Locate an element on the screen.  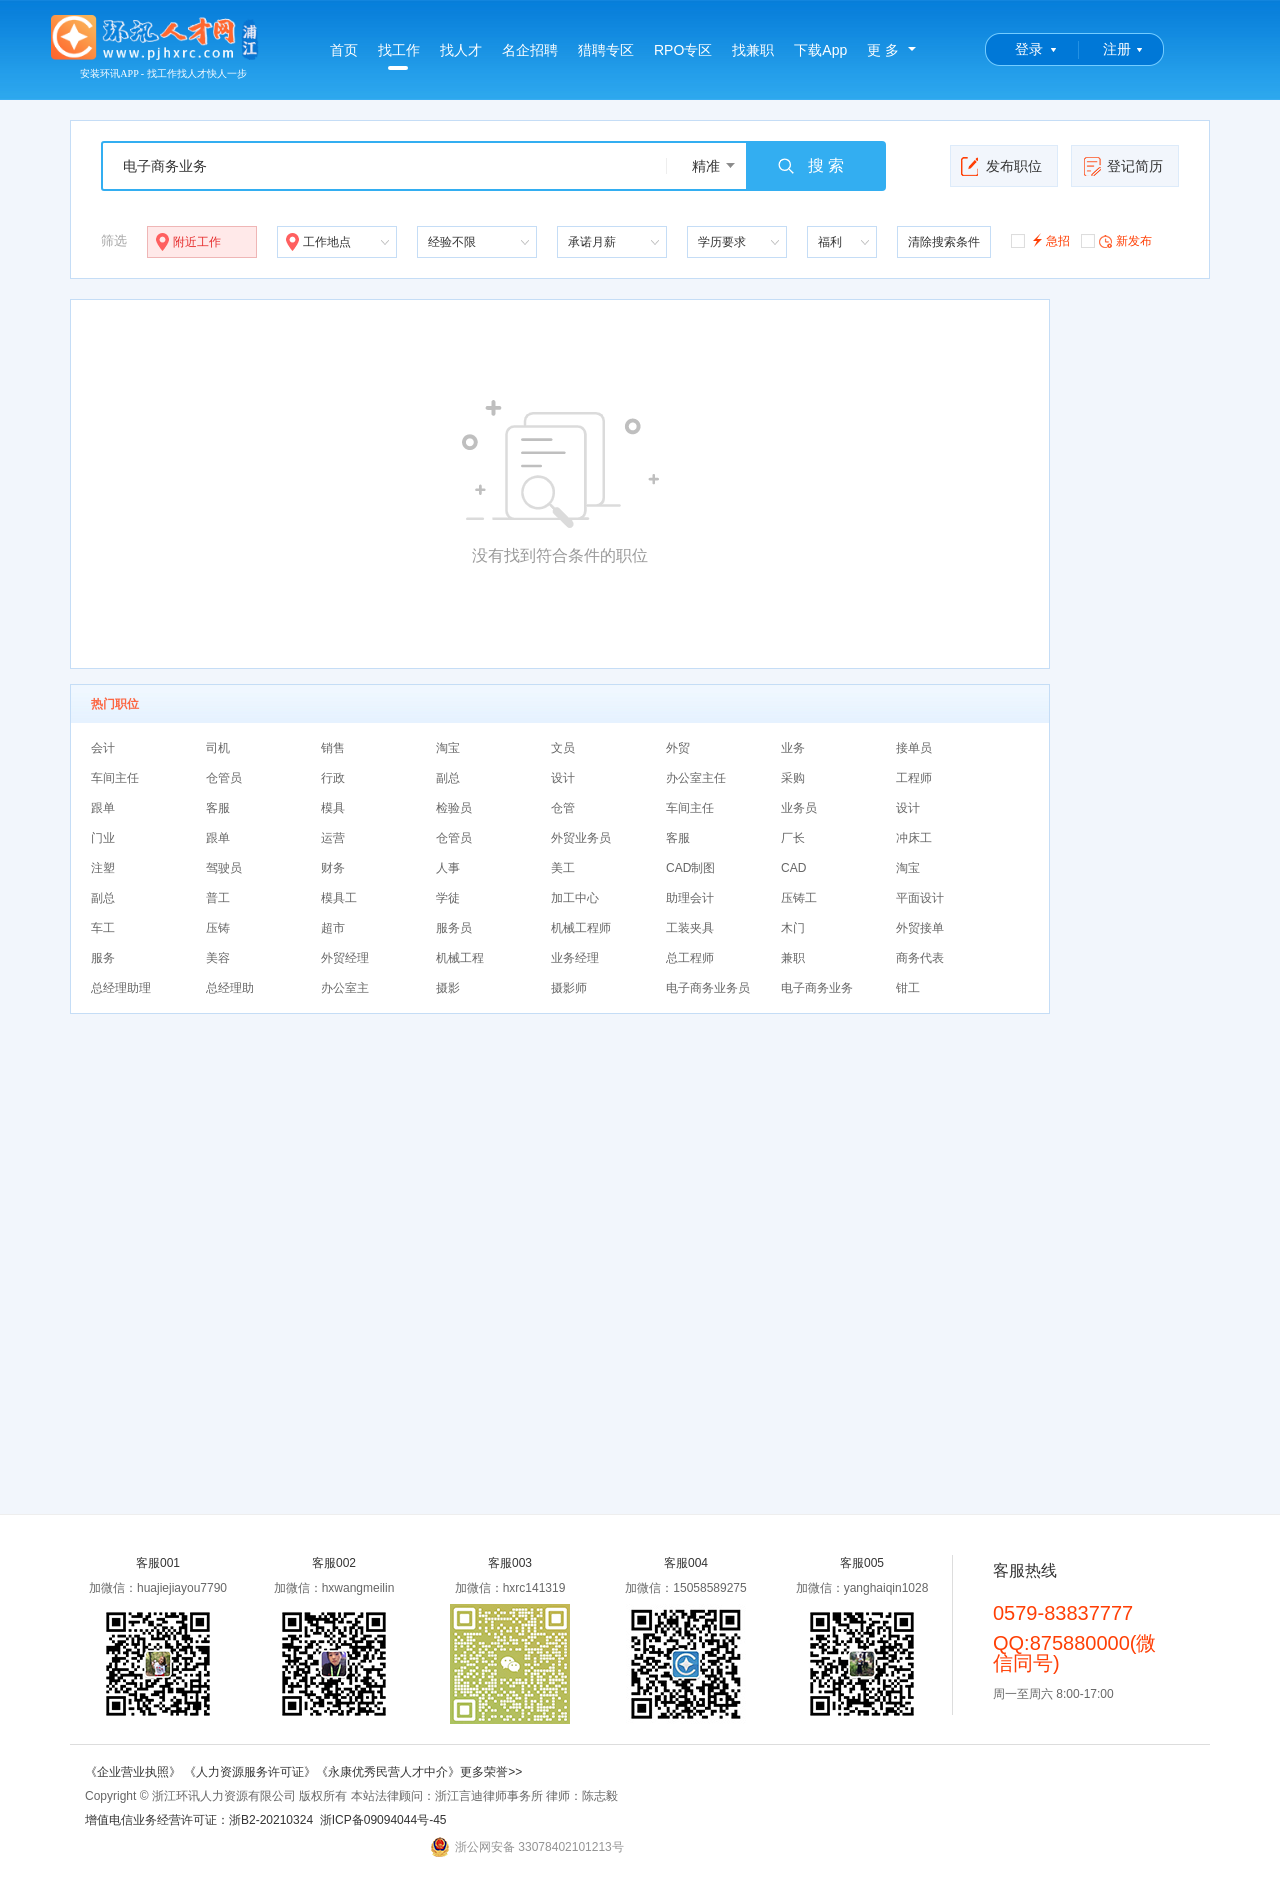
外贸经理 is located at coordinates (345, 958).